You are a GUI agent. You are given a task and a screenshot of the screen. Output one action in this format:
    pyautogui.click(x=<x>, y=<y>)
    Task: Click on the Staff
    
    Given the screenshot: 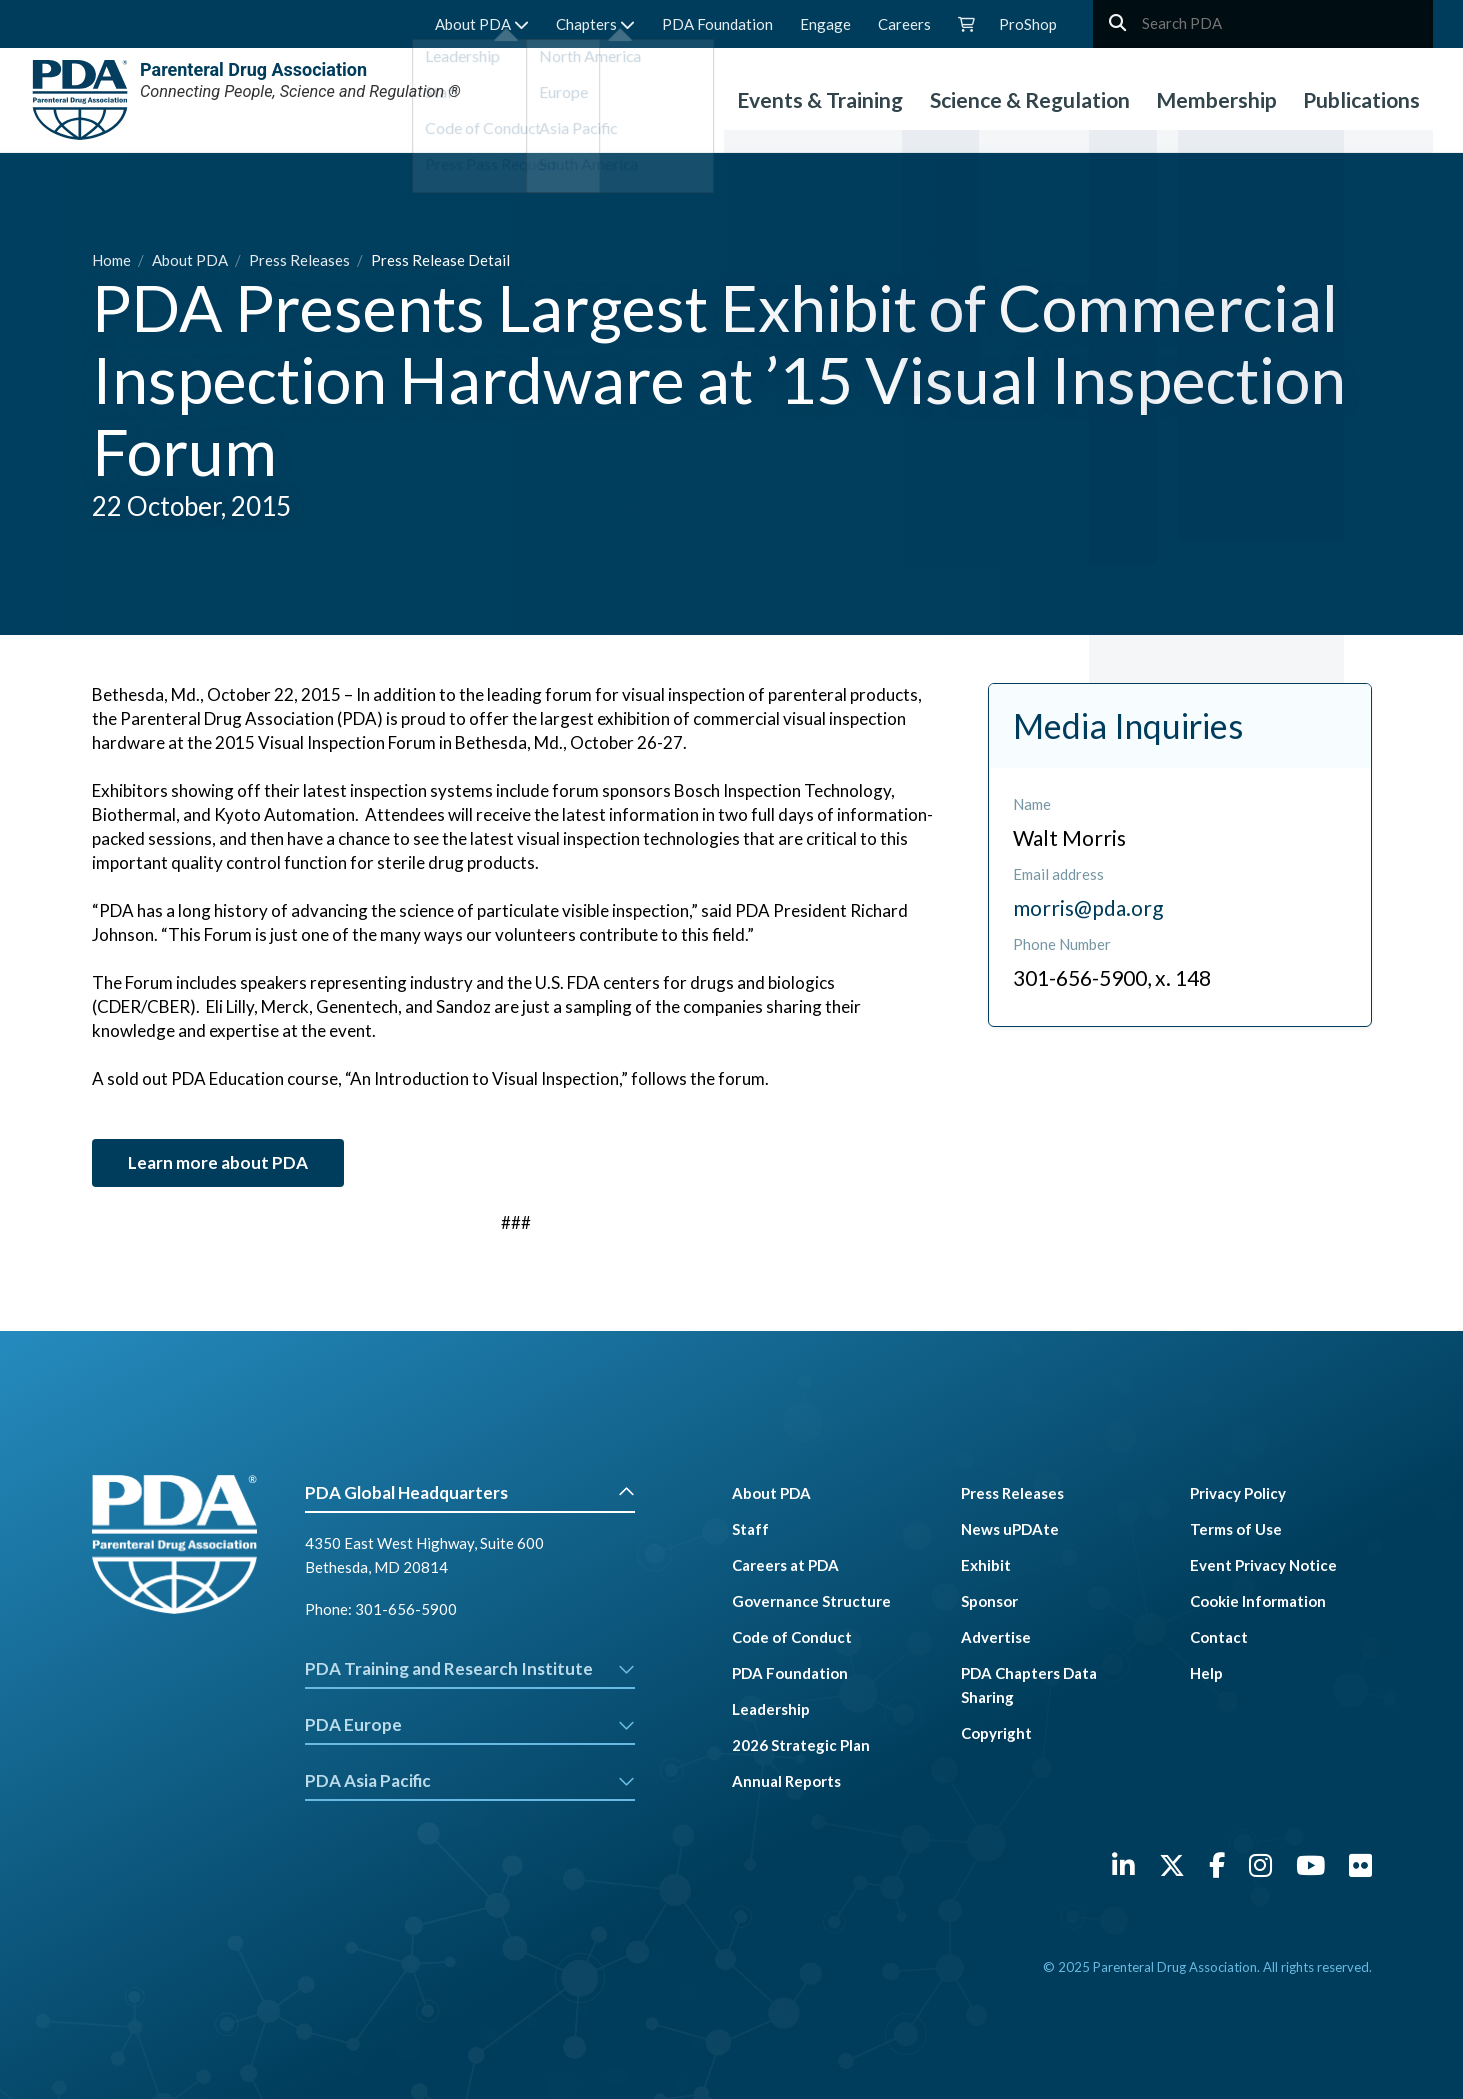 What is the action you would take?
    pyautogui.click(x=750, y=1529)
    